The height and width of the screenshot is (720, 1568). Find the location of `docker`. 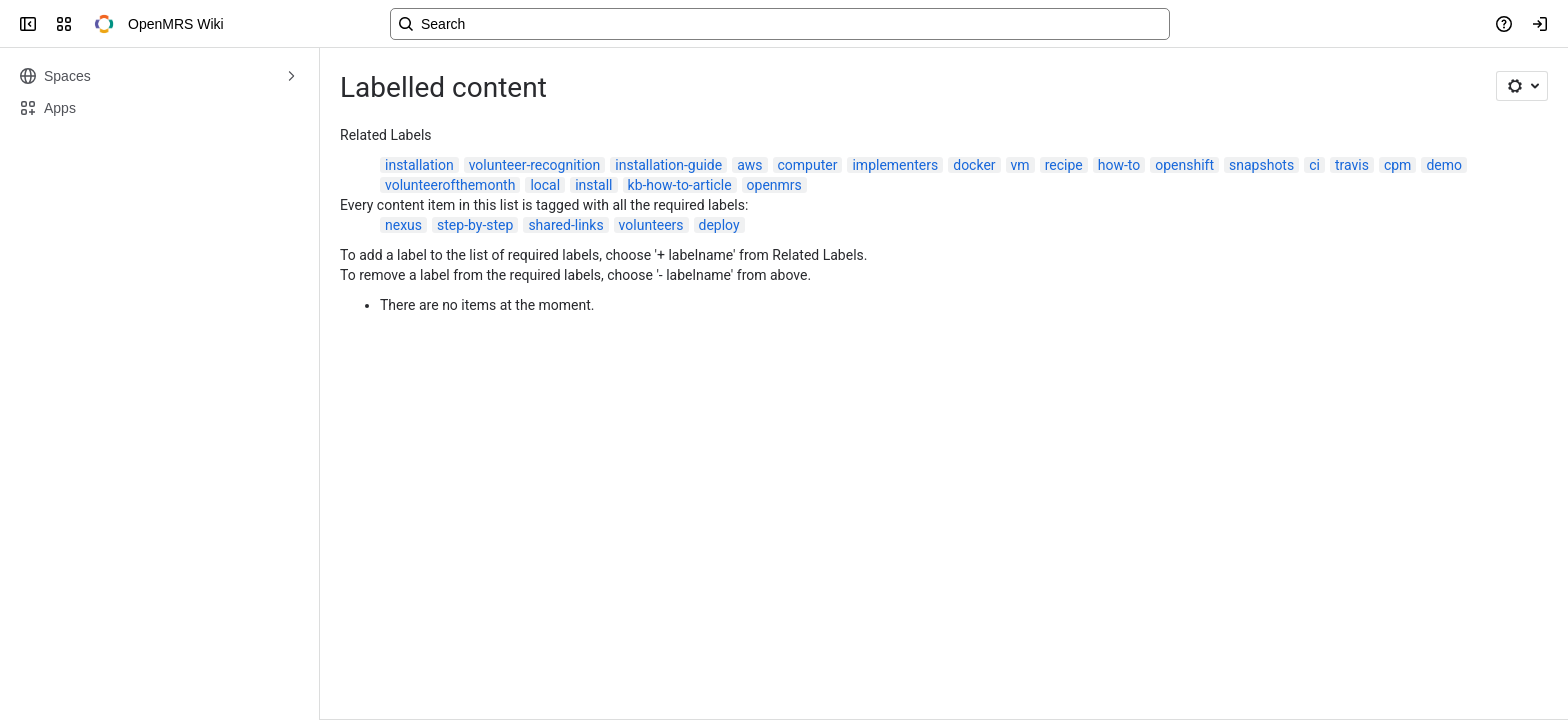

docker is located at coordinates (974, 165).